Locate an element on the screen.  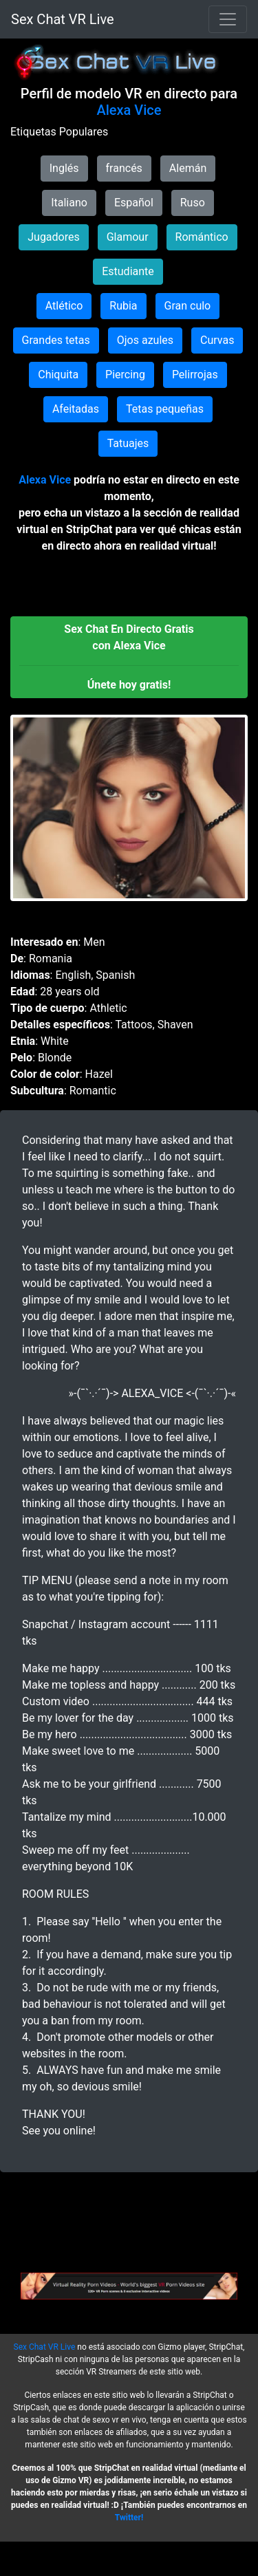
Twitter! is located at coordinates (129, 2517).